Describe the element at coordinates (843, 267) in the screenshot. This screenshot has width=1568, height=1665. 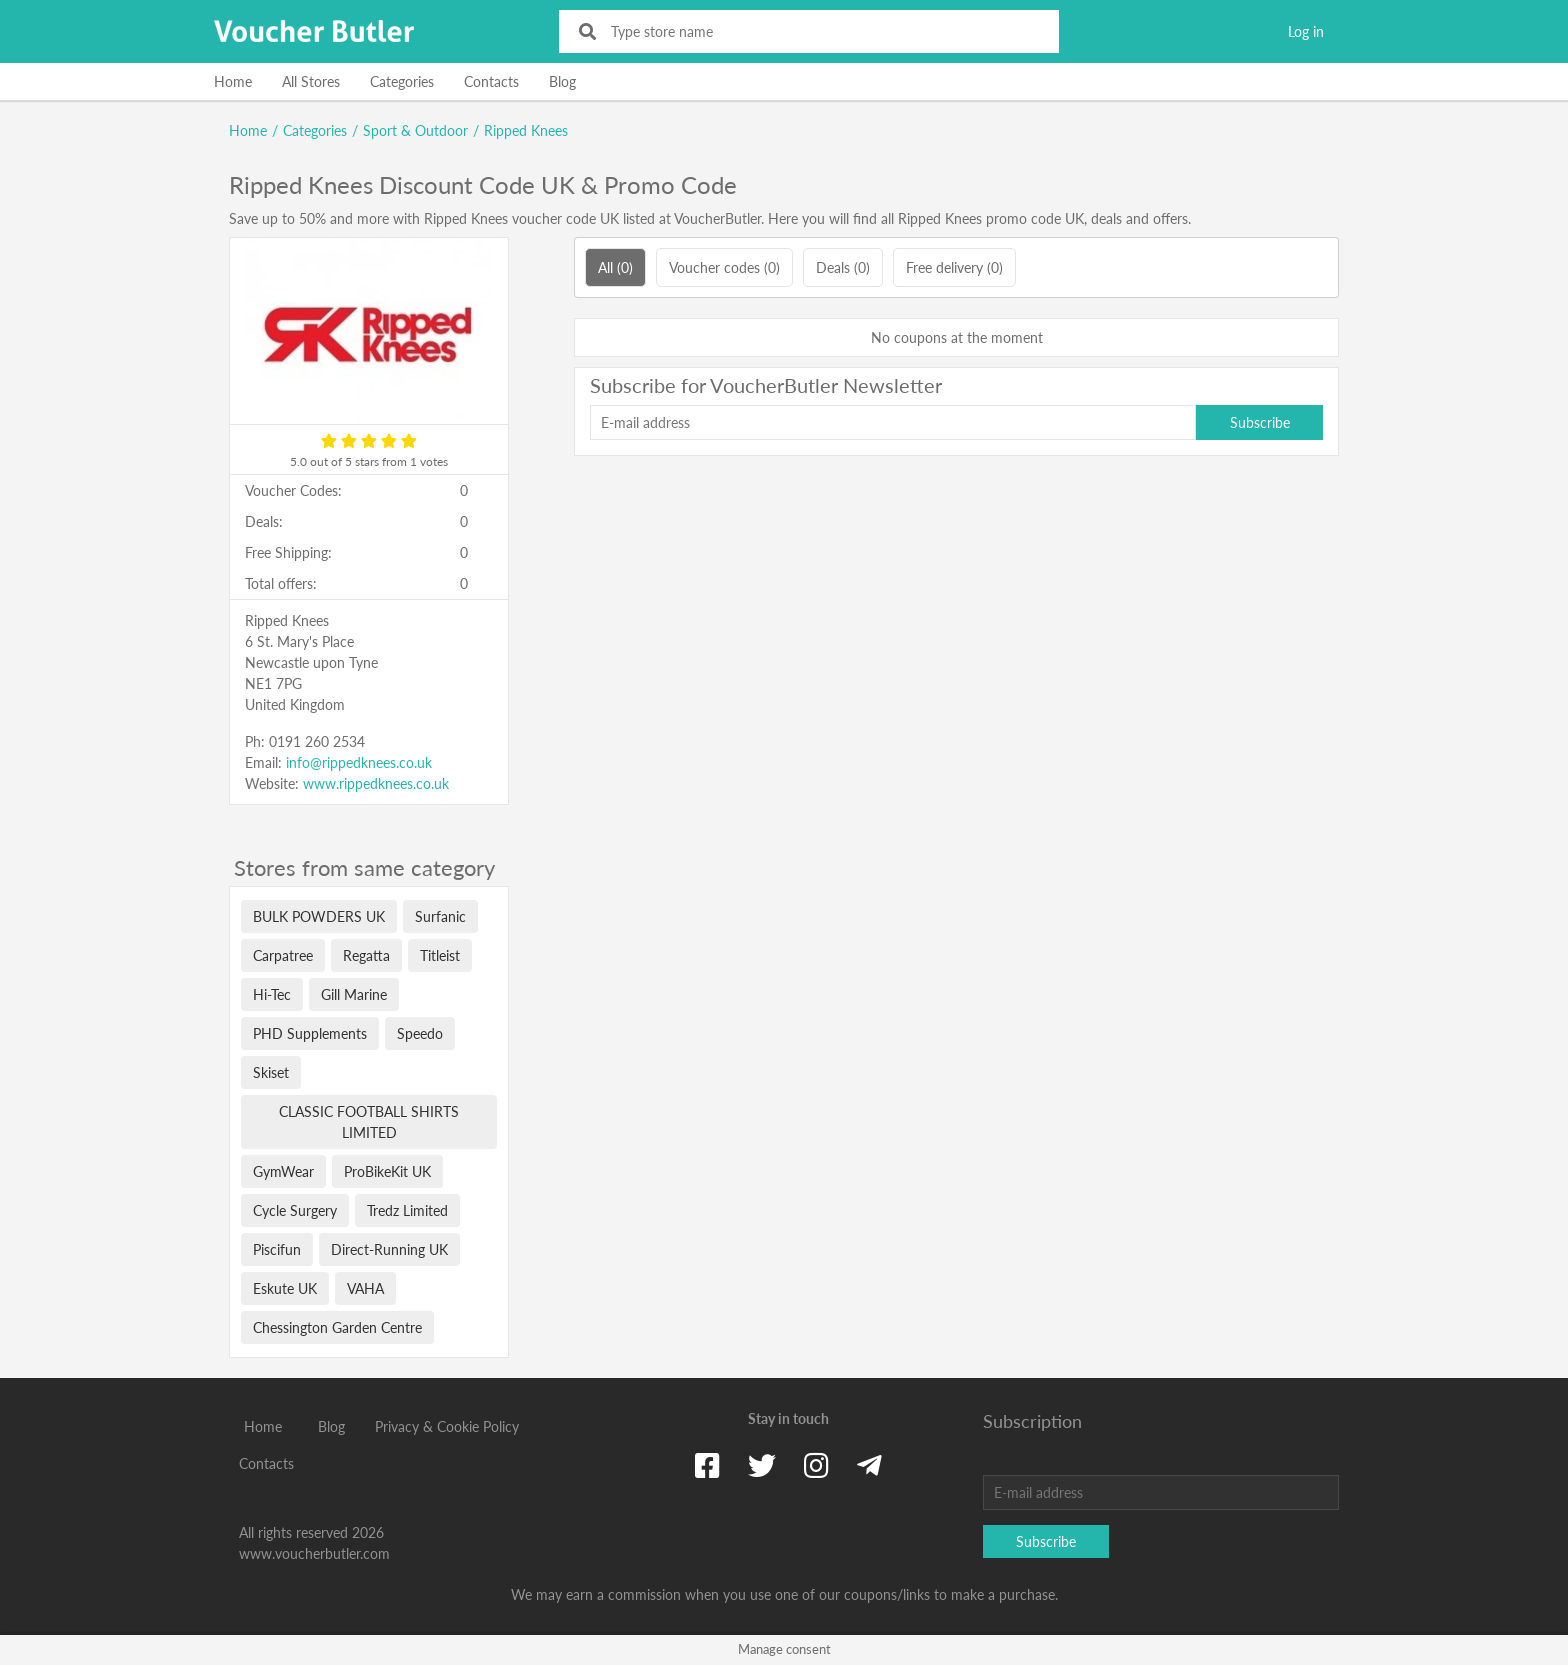
I see `Deals (0)` at that location.